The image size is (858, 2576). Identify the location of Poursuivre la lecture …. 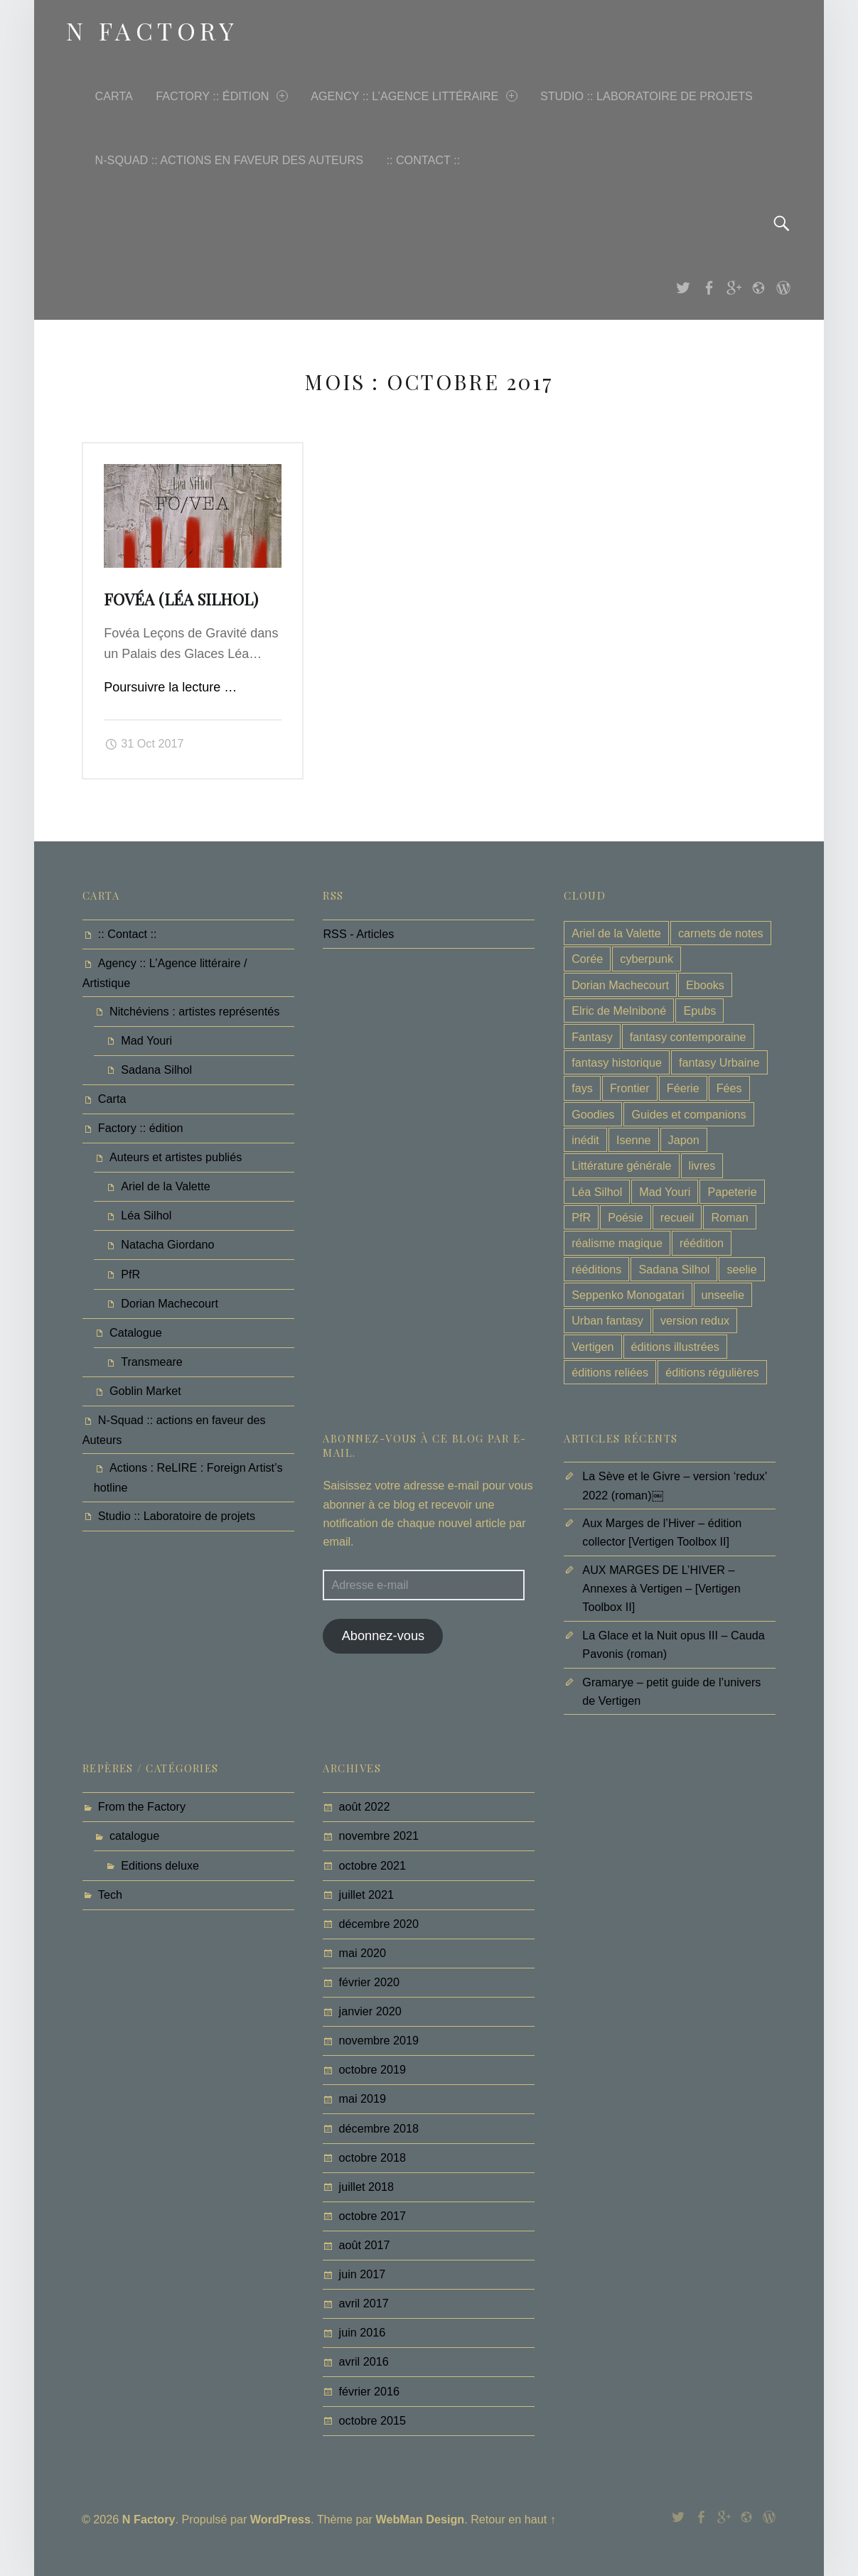
(170, 687).